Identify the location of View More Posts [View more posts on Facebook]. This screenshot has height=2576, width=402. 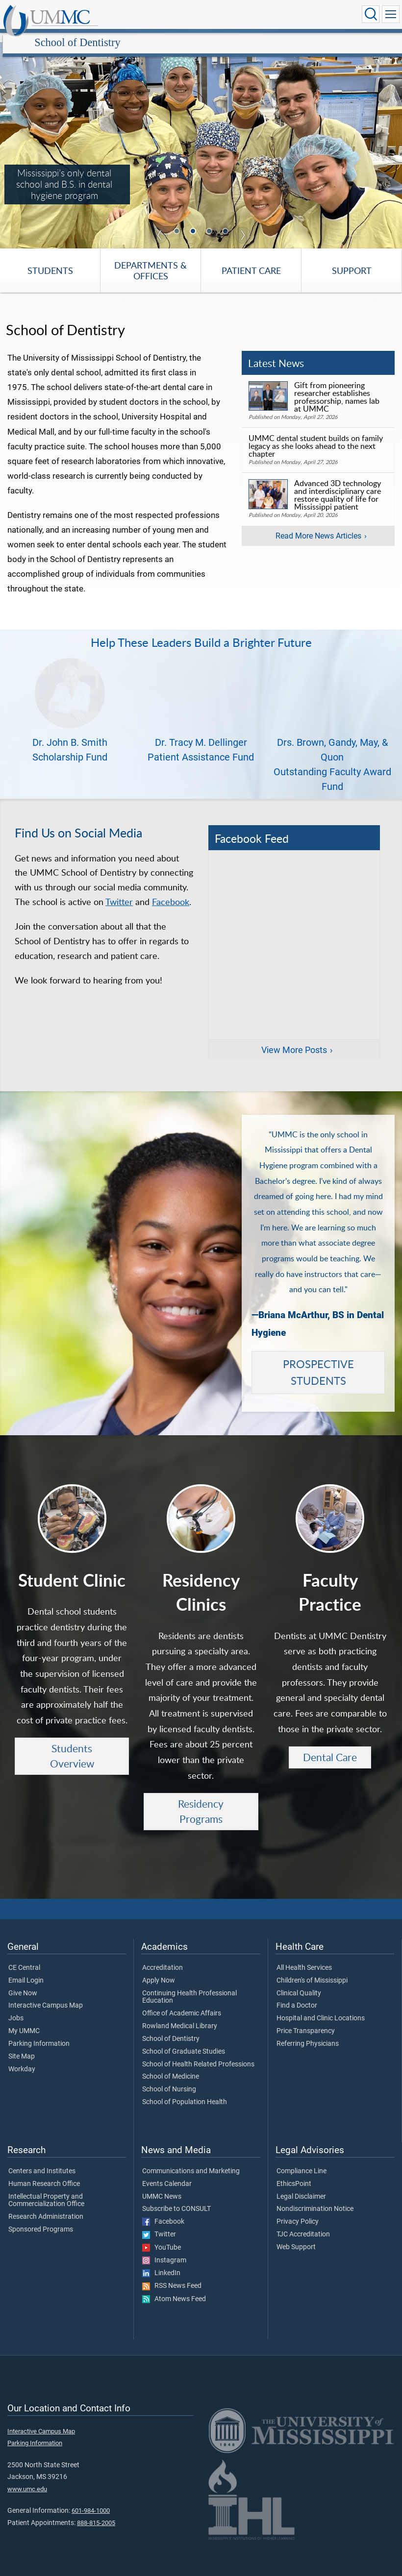
(294, 1039).